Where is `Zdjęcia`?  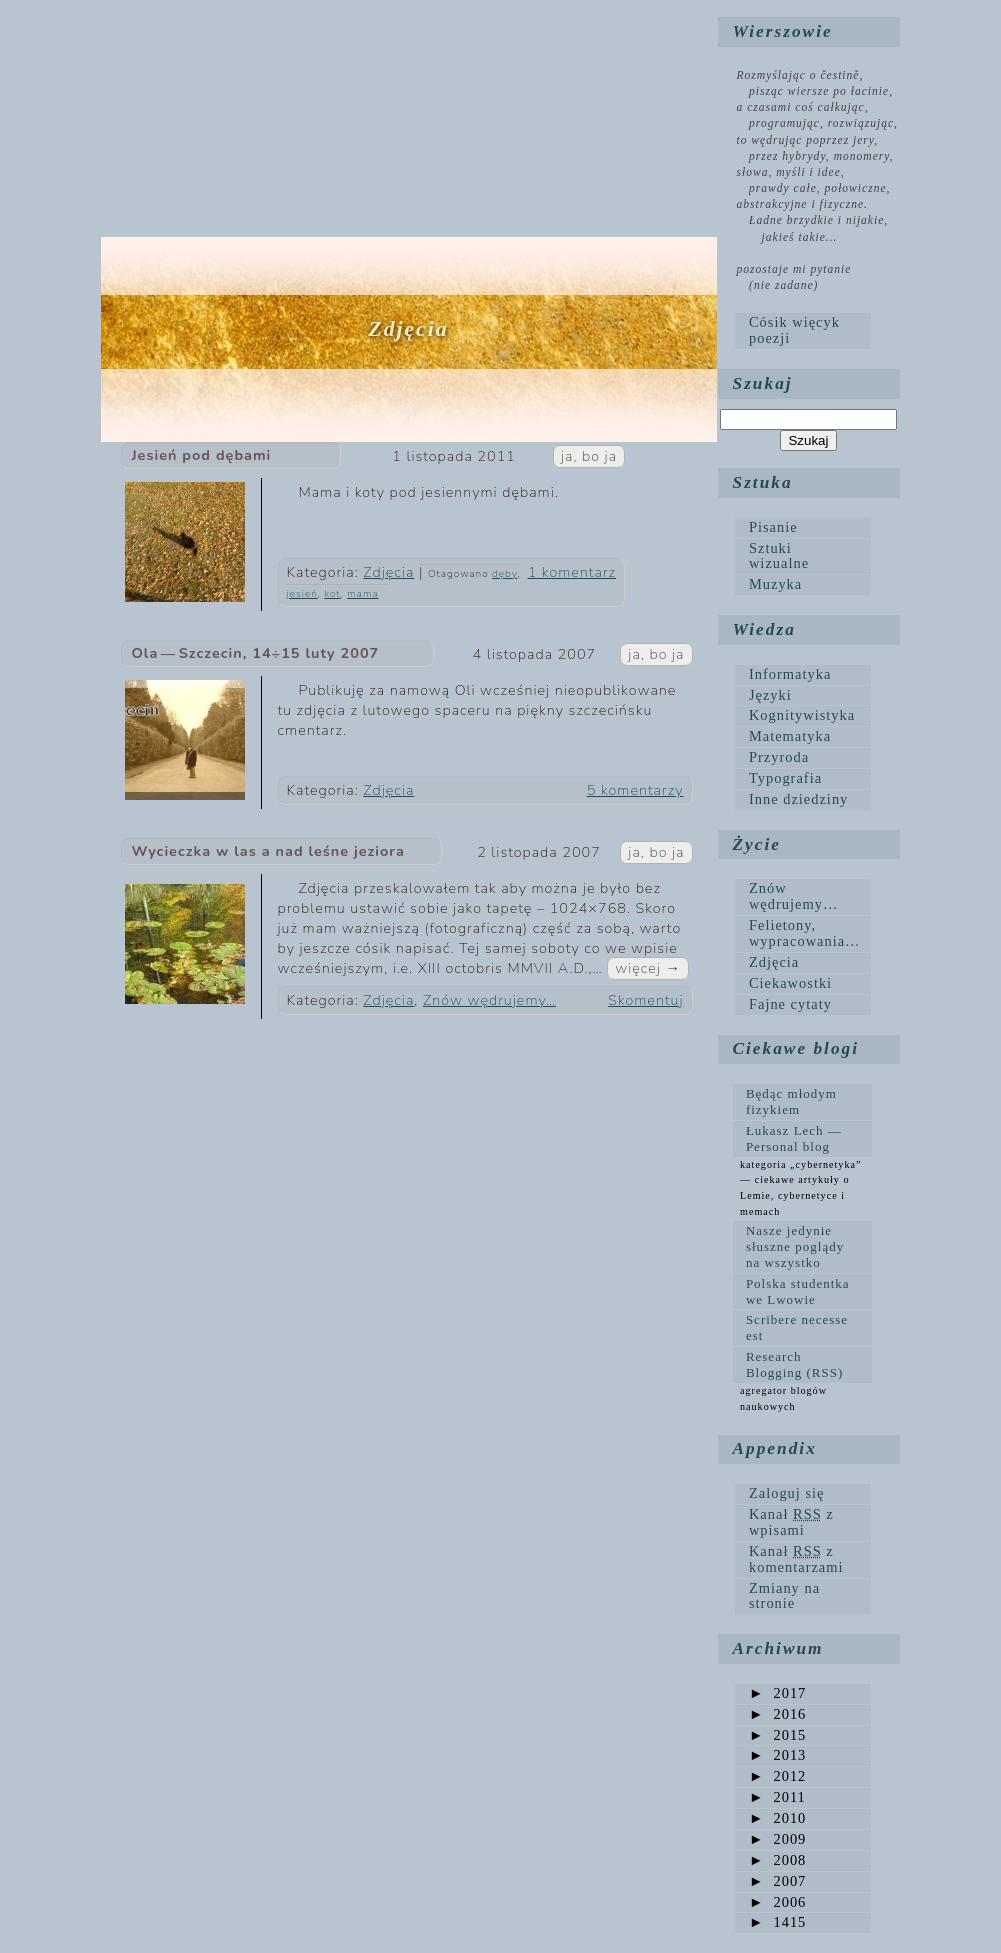 Zdjęcia is located at coordinates (388, 572).